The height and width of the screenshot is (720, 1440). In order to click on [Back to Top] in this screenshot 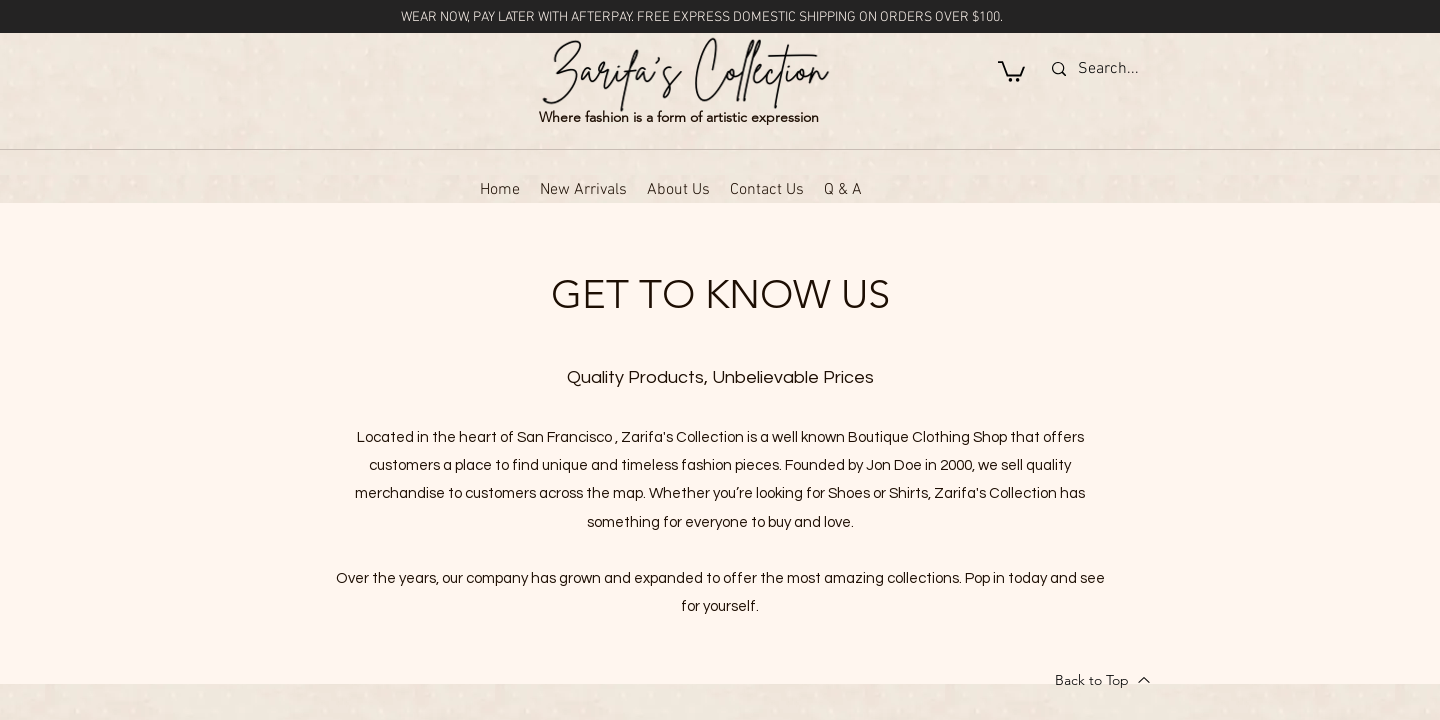, I will do `click(1103, 680)`.